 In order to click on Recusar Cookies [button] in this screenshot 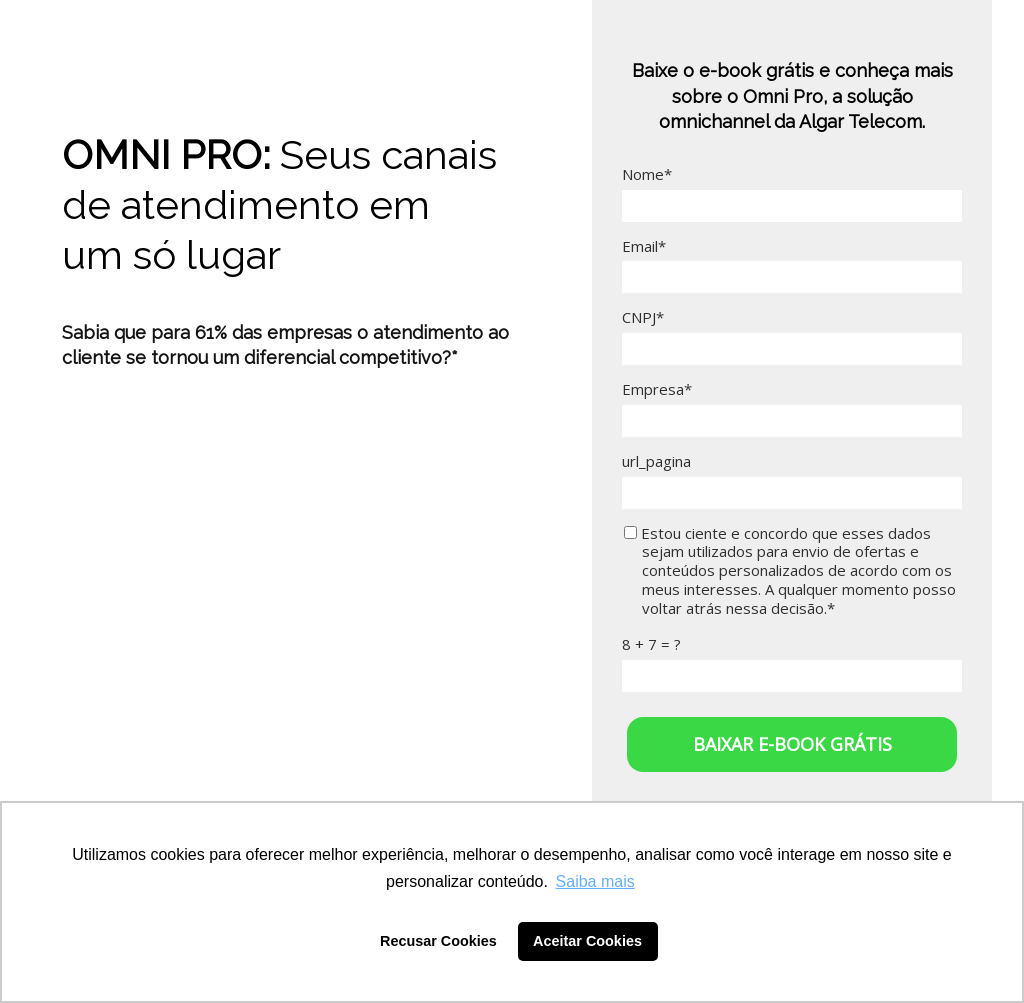, I will do `click(438, 941)`.